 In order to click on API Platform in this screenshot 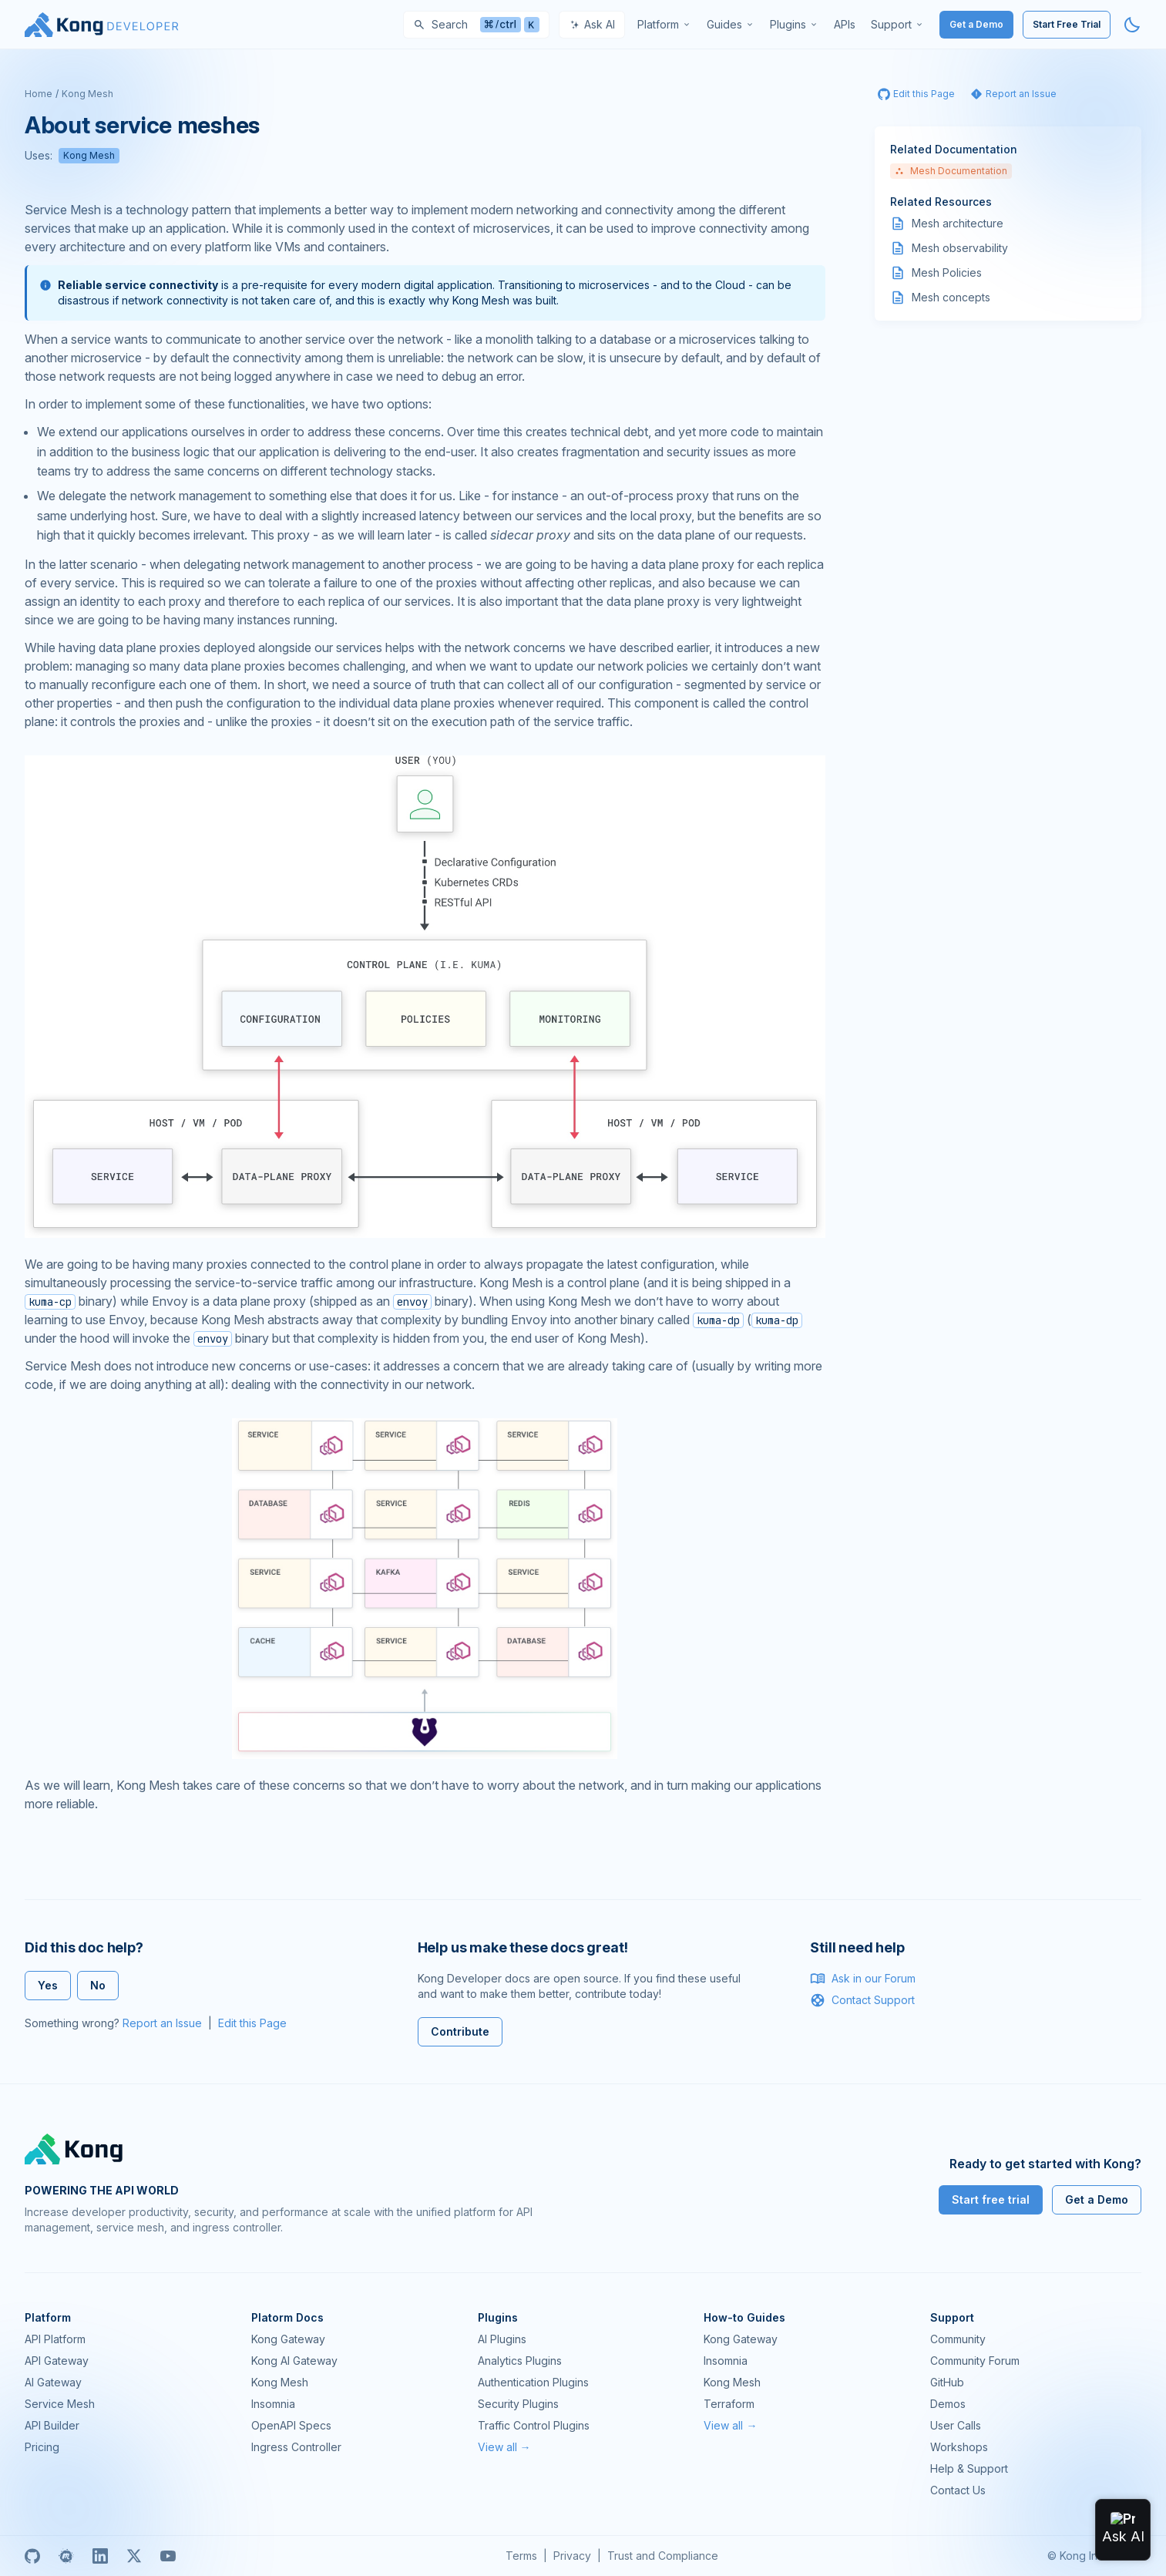, I will do `click(55, 2339)`.